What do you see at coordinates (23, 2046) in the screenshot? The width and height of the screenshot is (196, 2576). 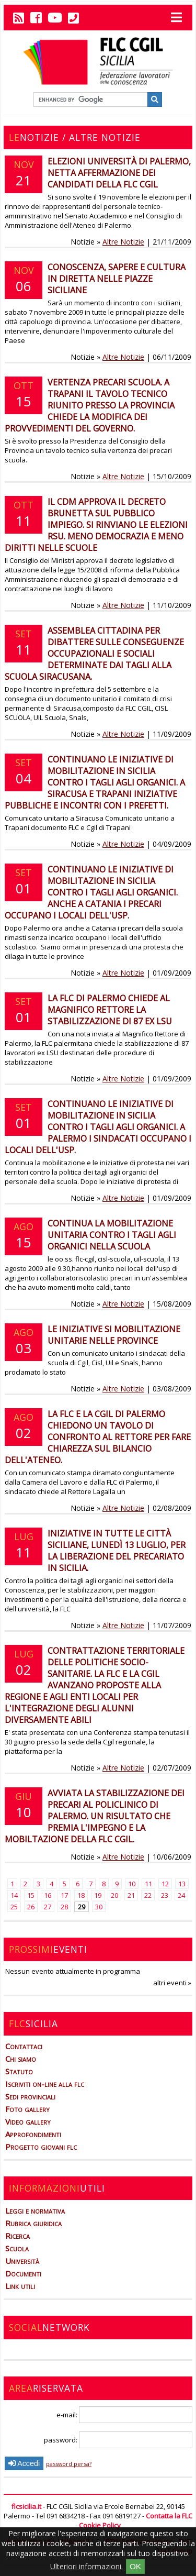 I see `Contattaci` at bounding box center [23, 2046].